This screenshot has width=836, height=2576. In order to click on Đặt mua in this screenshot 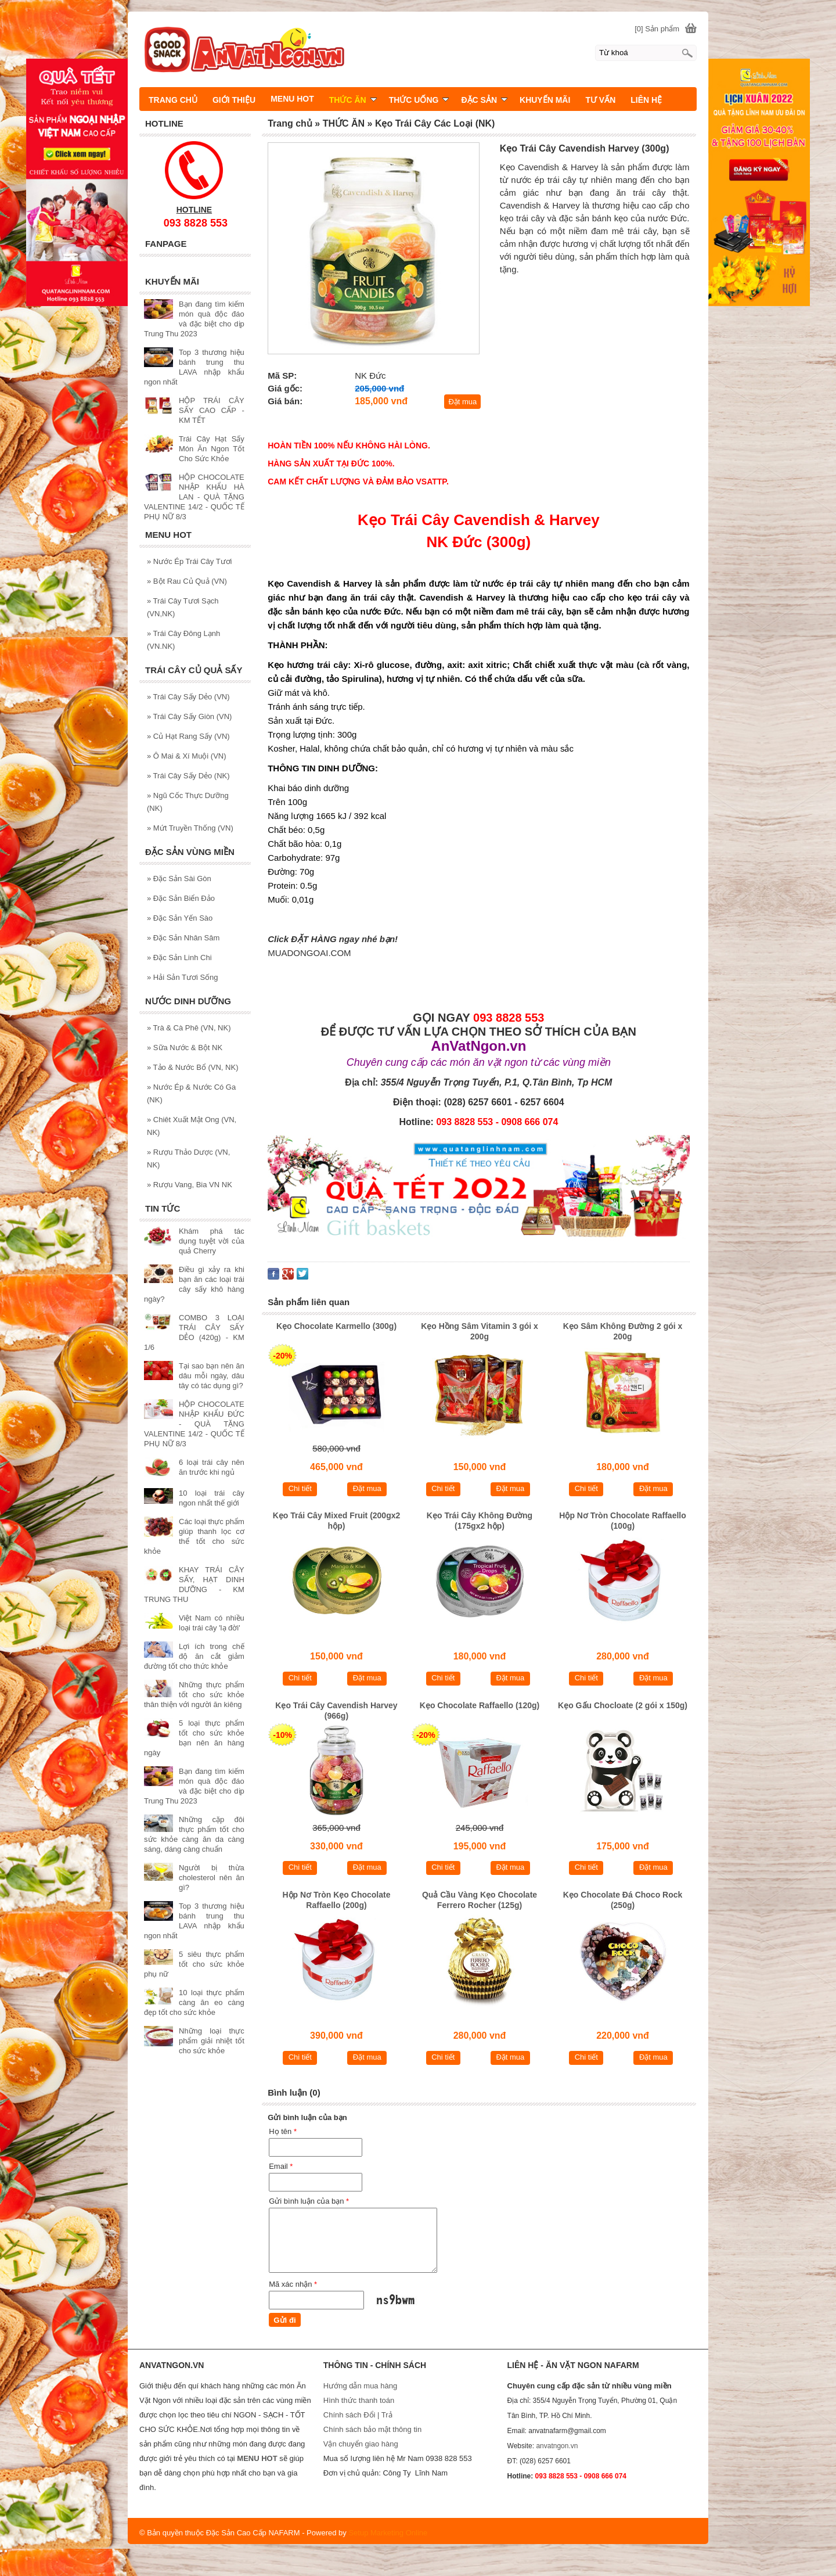, I will do `click(462, 401)`.